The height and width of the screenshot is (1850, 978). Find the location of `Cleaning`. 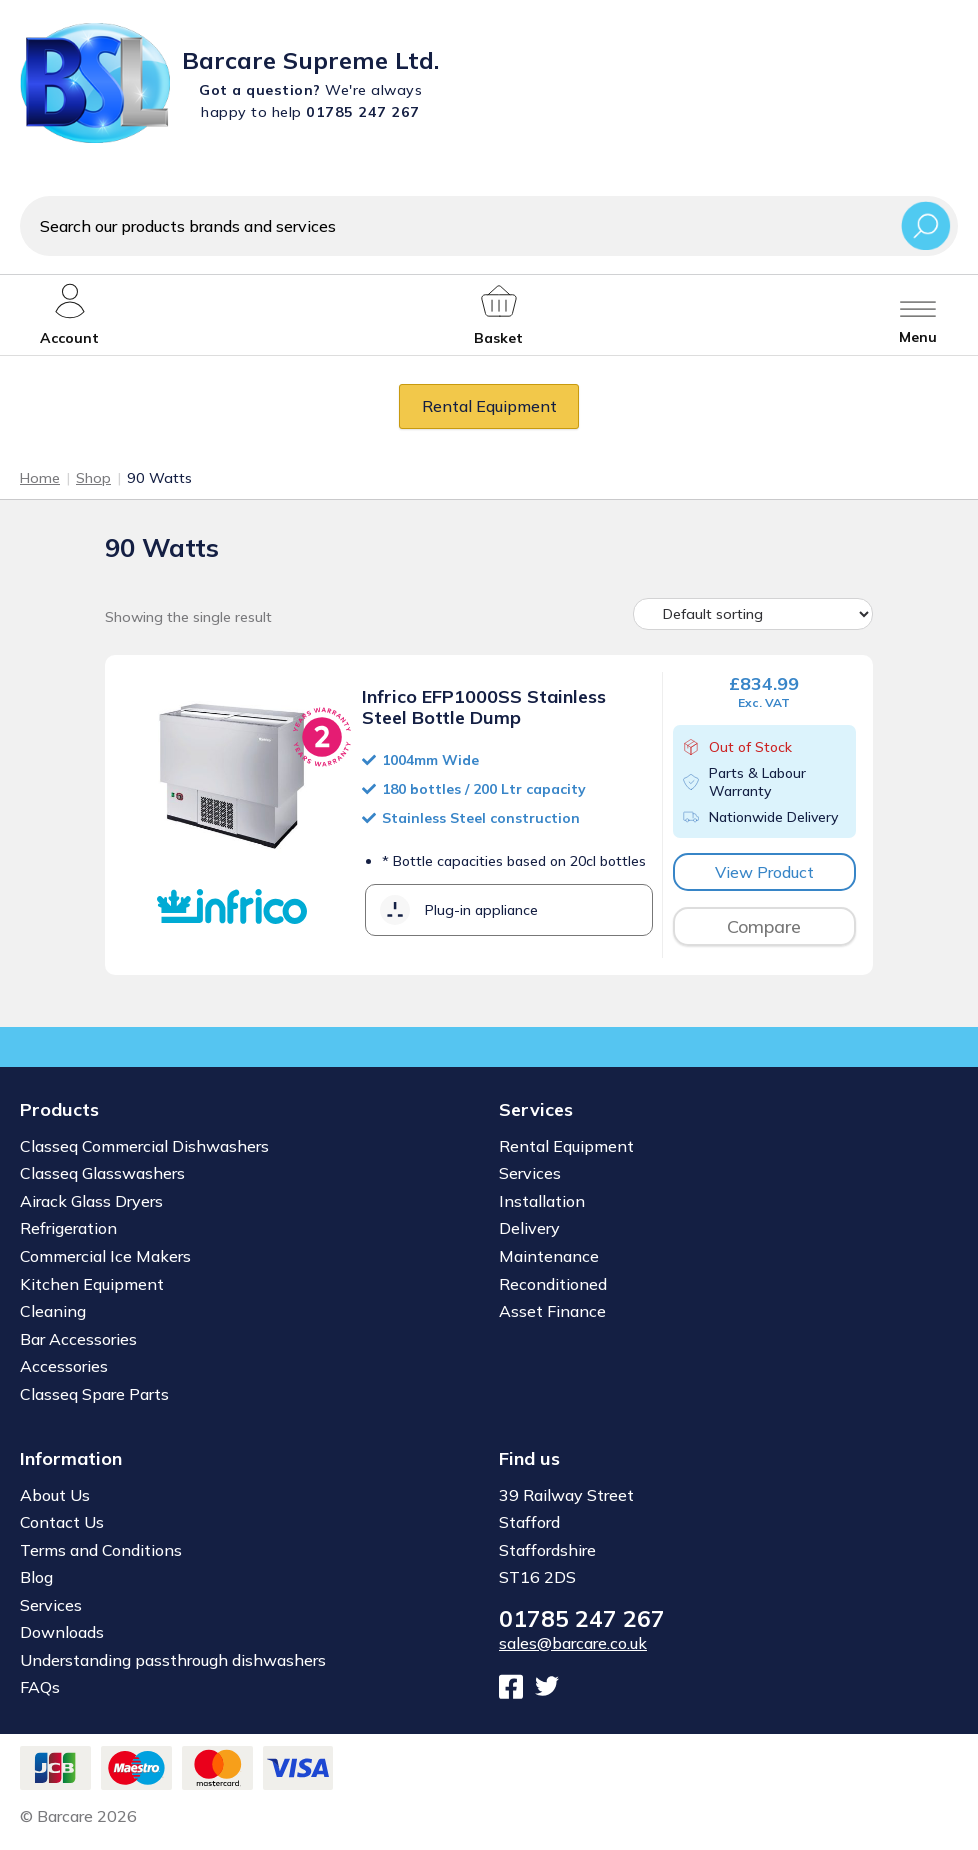

Cleaning is located at coordinates (53, 1311).